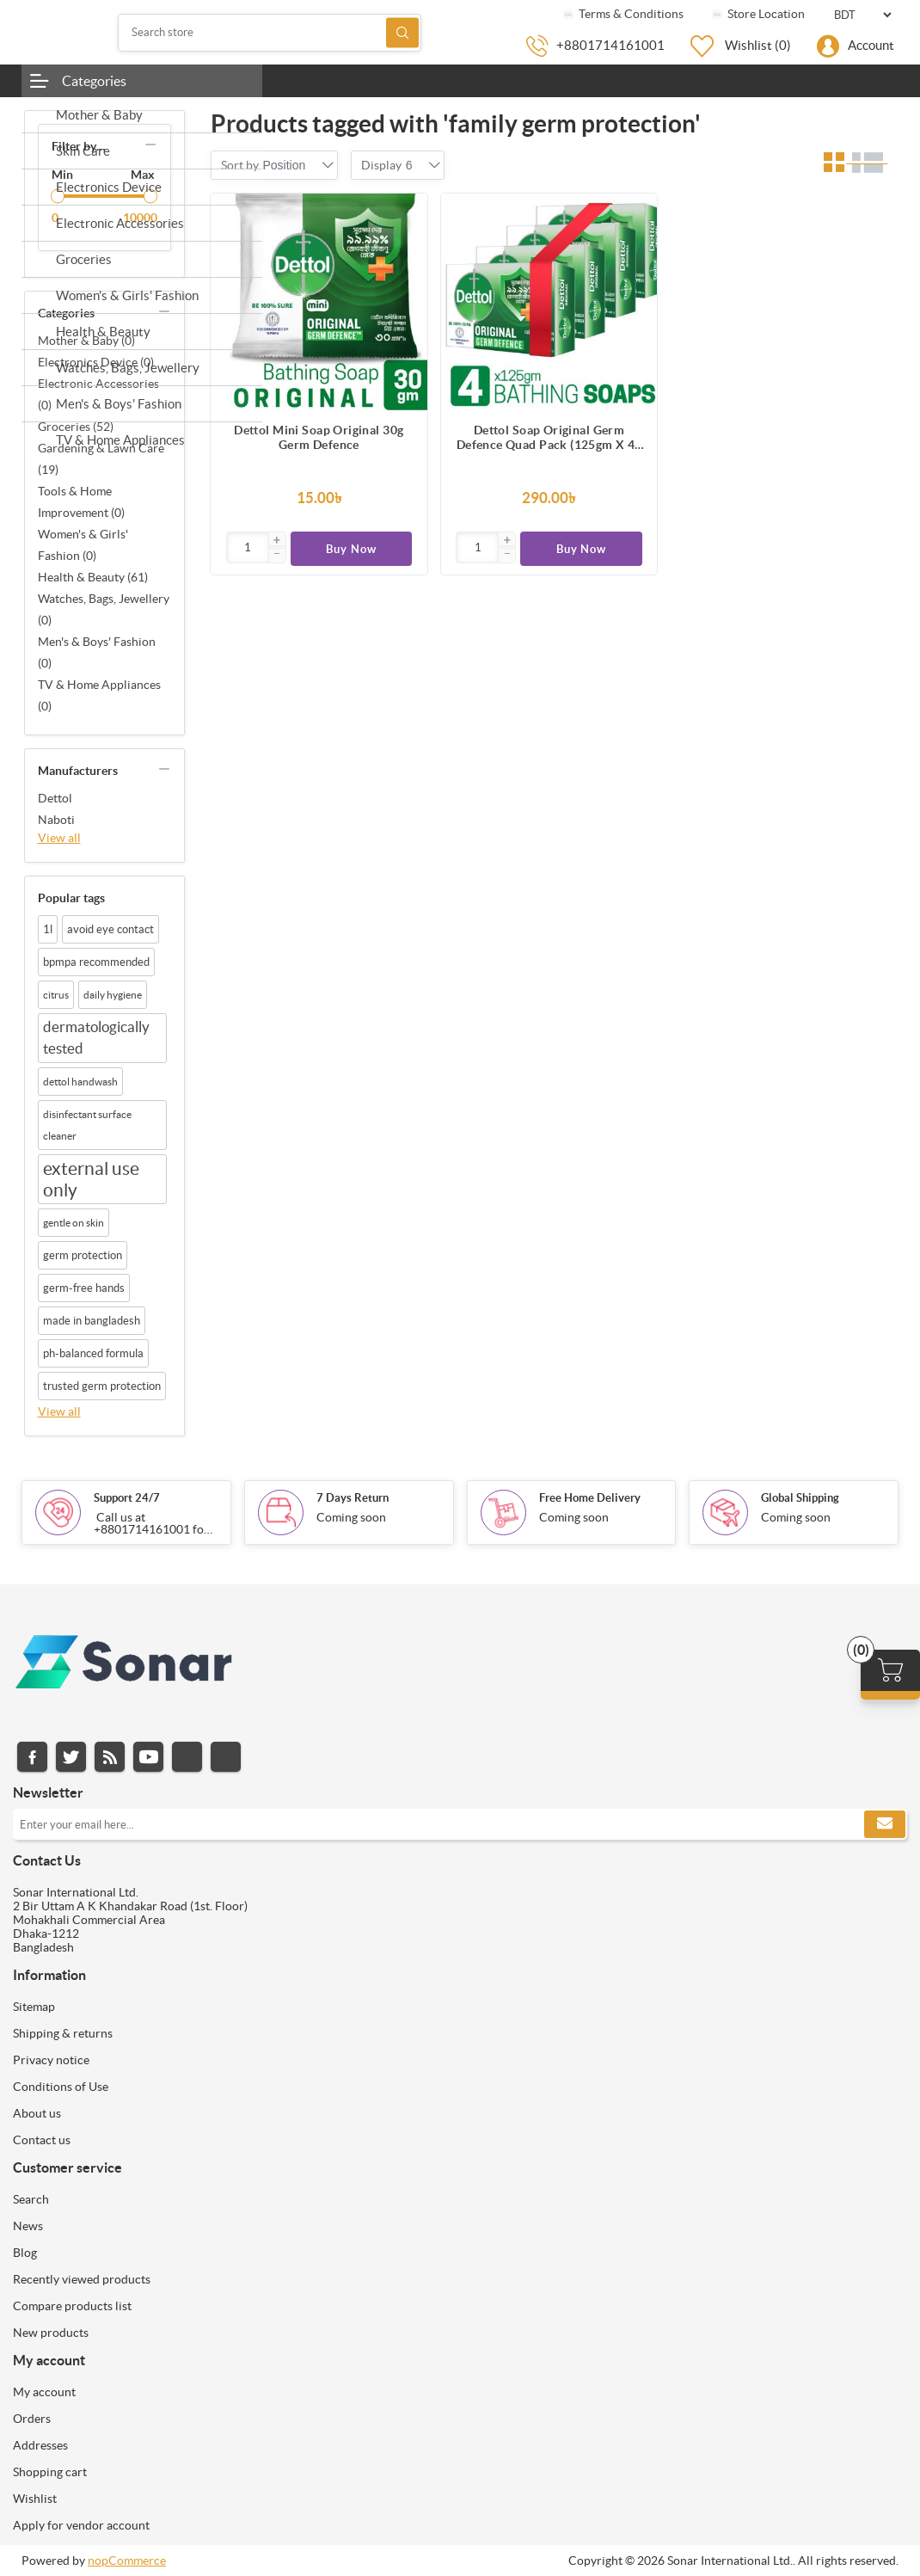  What do you see at coordinates (83, 545) in the screenshot?
I see `Women's & Girls' Fashion (0)` at bounding box center [83, 545].